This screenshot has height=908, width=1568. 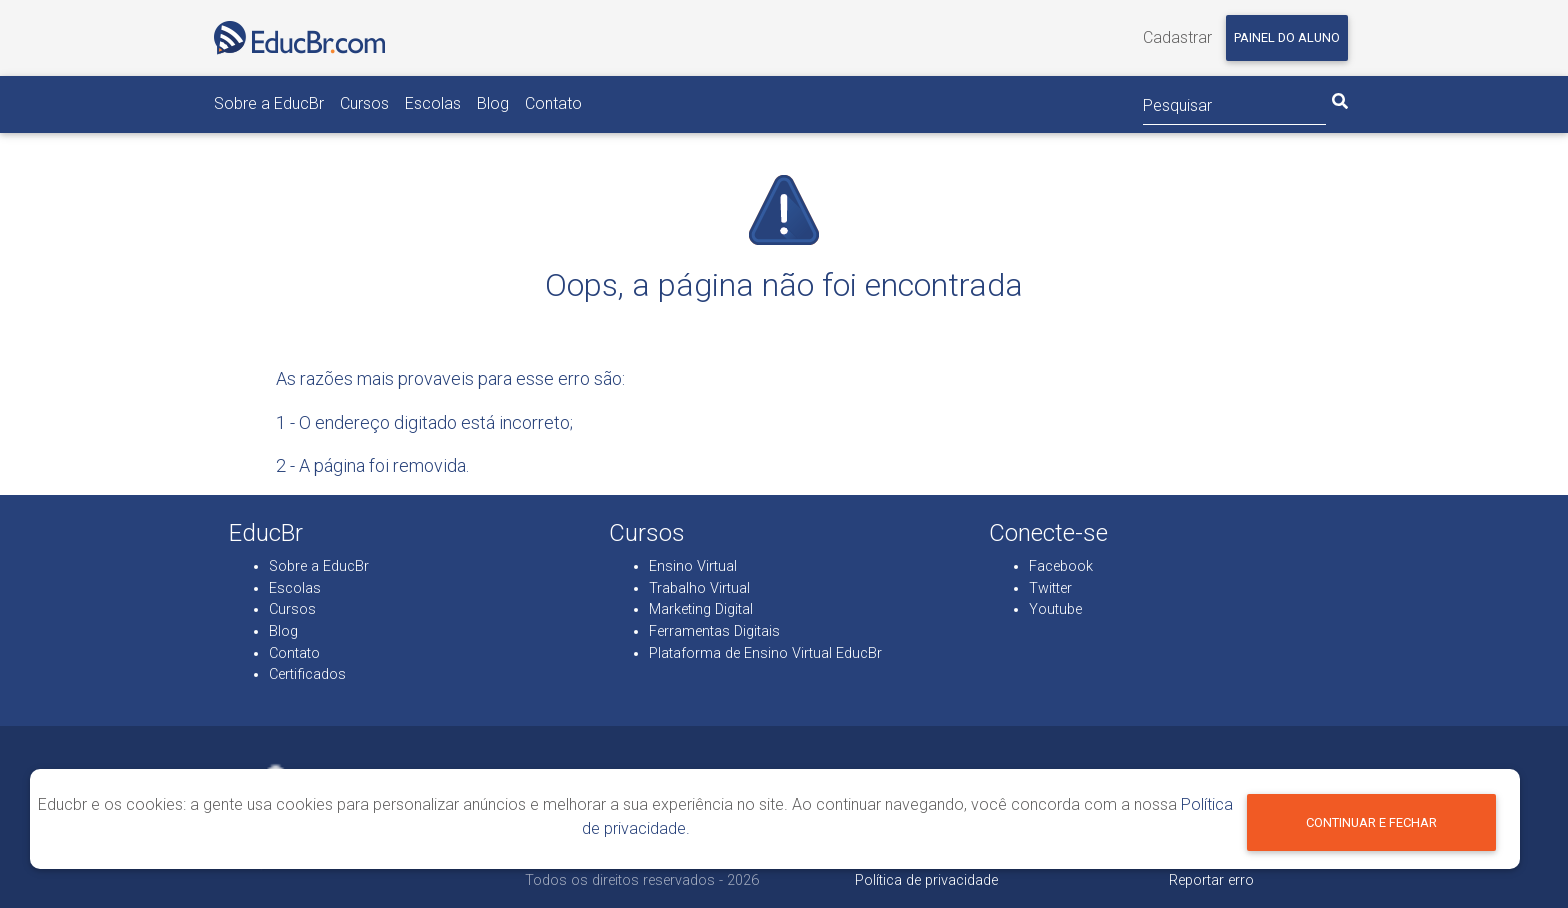 What do you see at coordinates (701, 609) in the screenshot?
I see `Marketing Digital` at bounding box center [701, 609].